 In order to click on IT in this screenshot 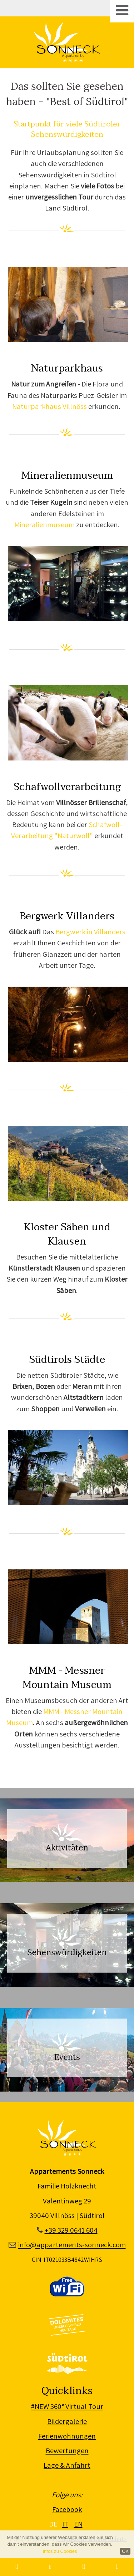, I will do `click(65, 2524)`.